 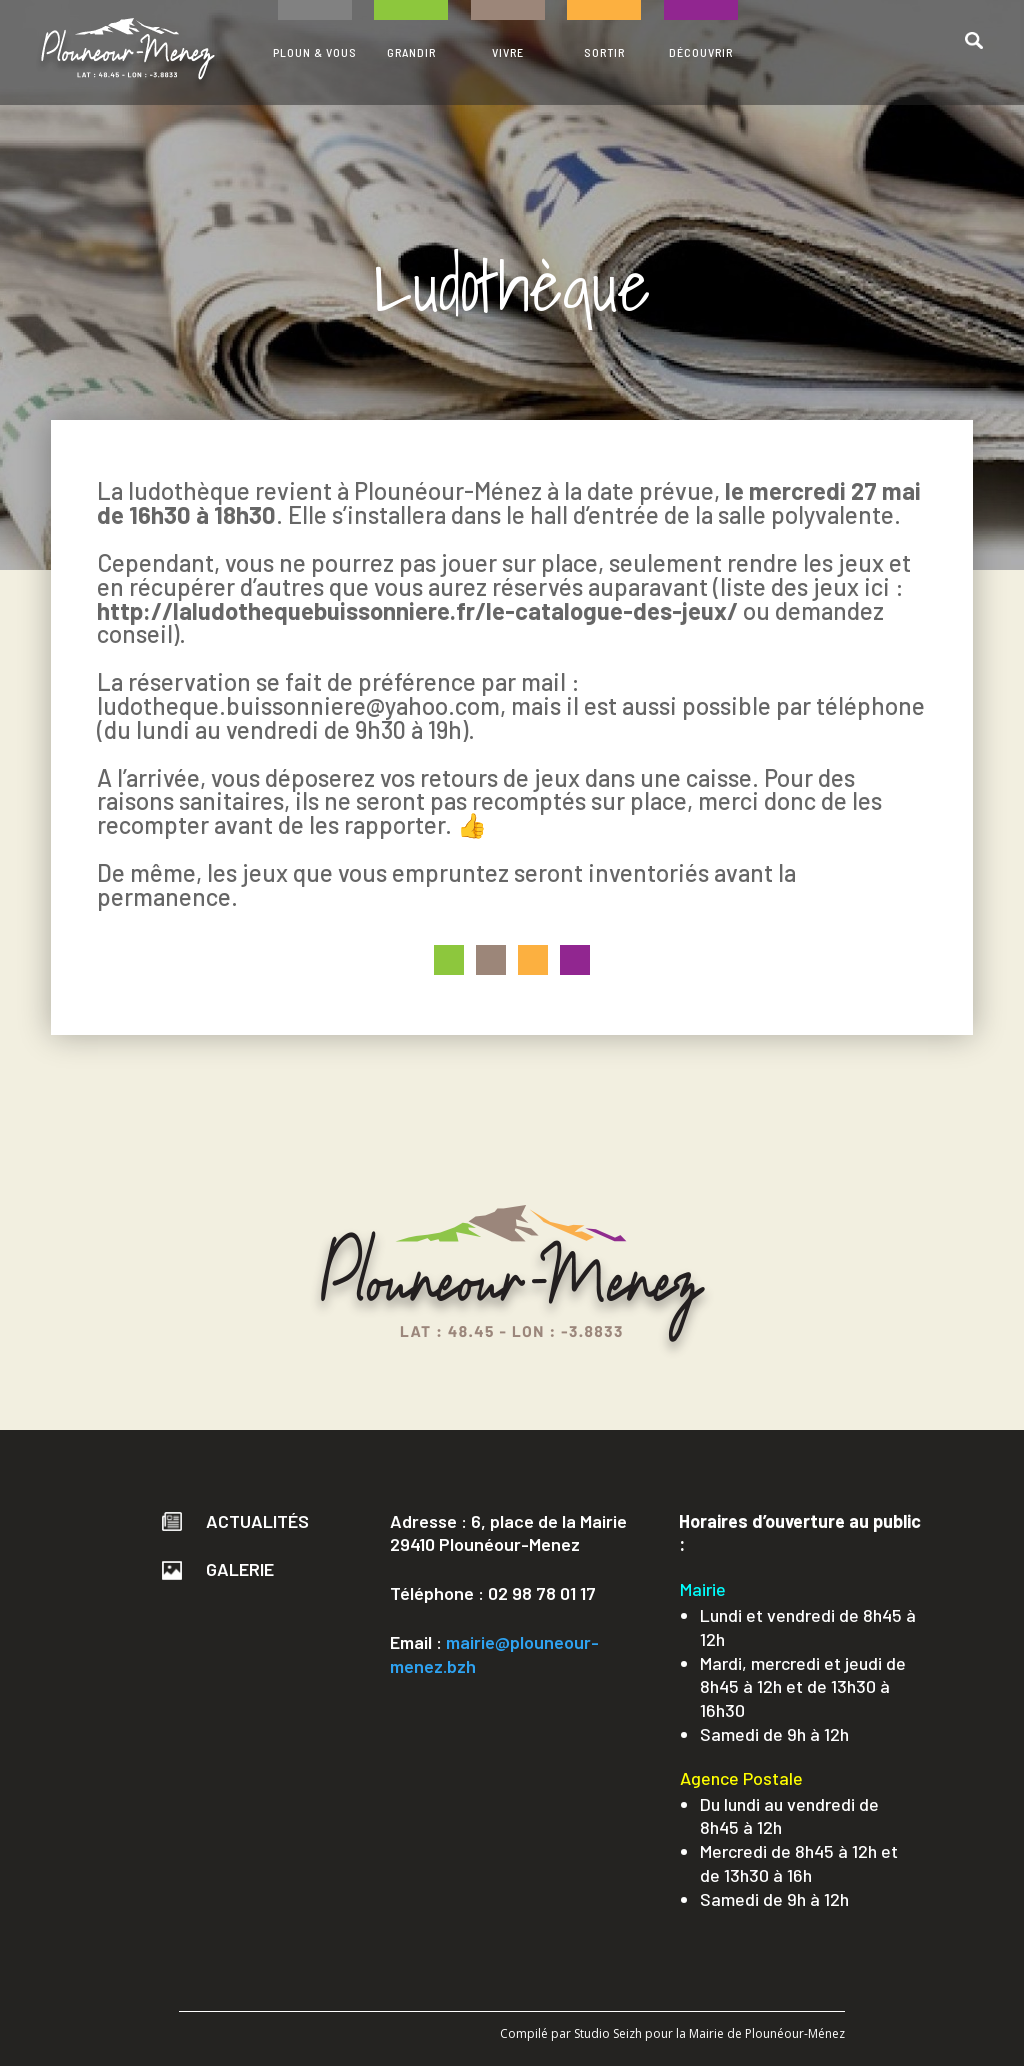 What do you see at coordinates (701, 52) in the screenshot?
I see `DÉCOUVRIR` at bounding box center [701, 52].